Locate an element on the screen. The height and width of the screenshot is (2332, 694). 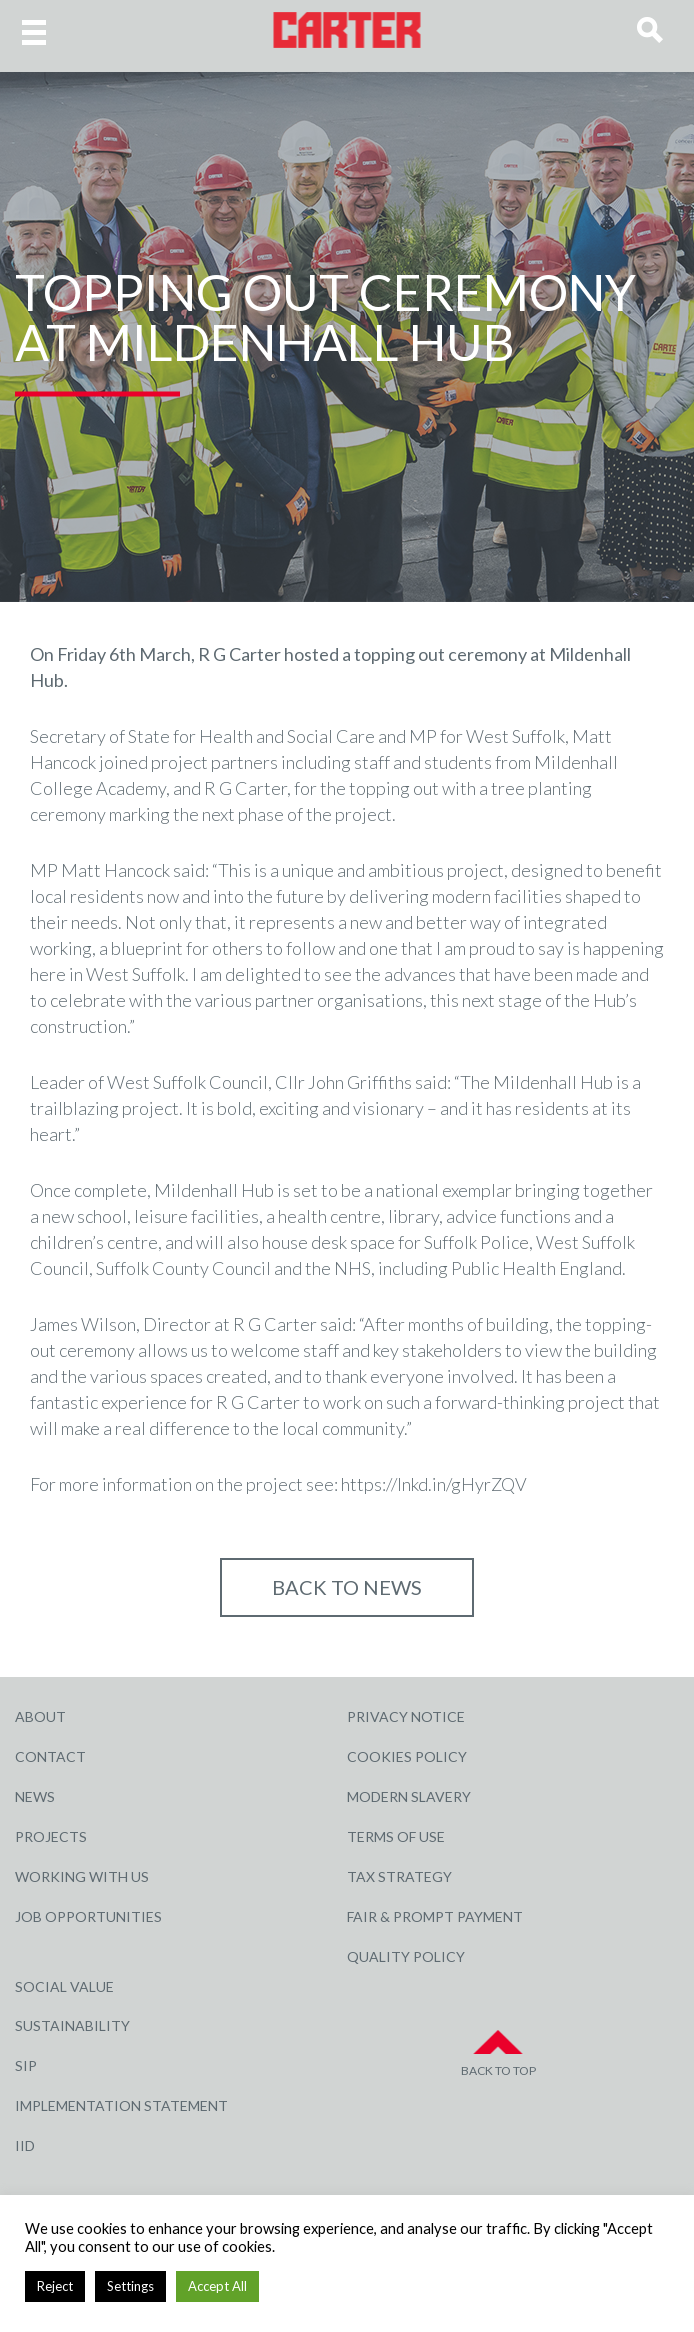
Working with Us is located at coordinates (82, 1876).